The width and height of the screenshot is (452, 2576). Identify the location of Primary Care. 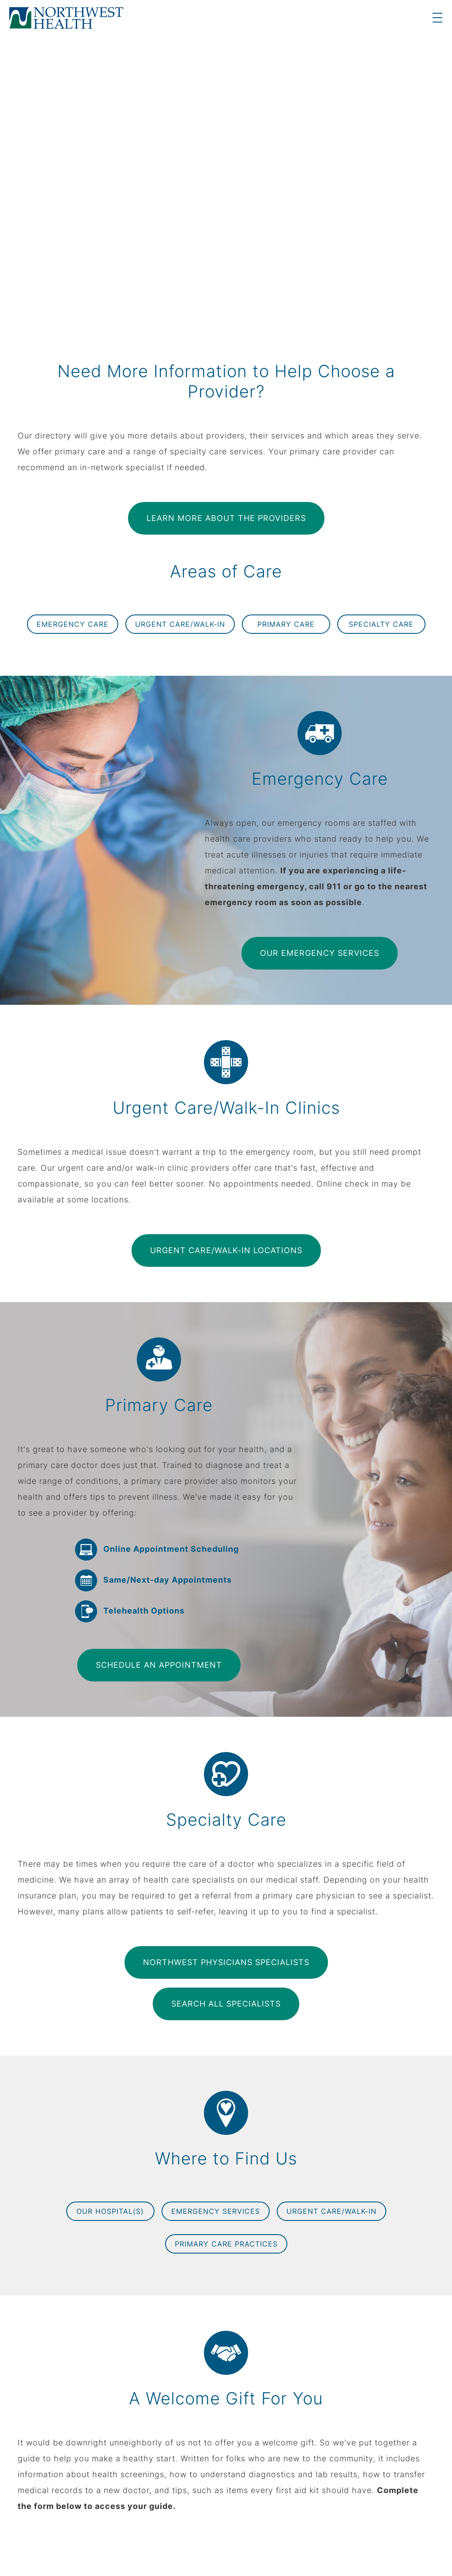
(286, 624).